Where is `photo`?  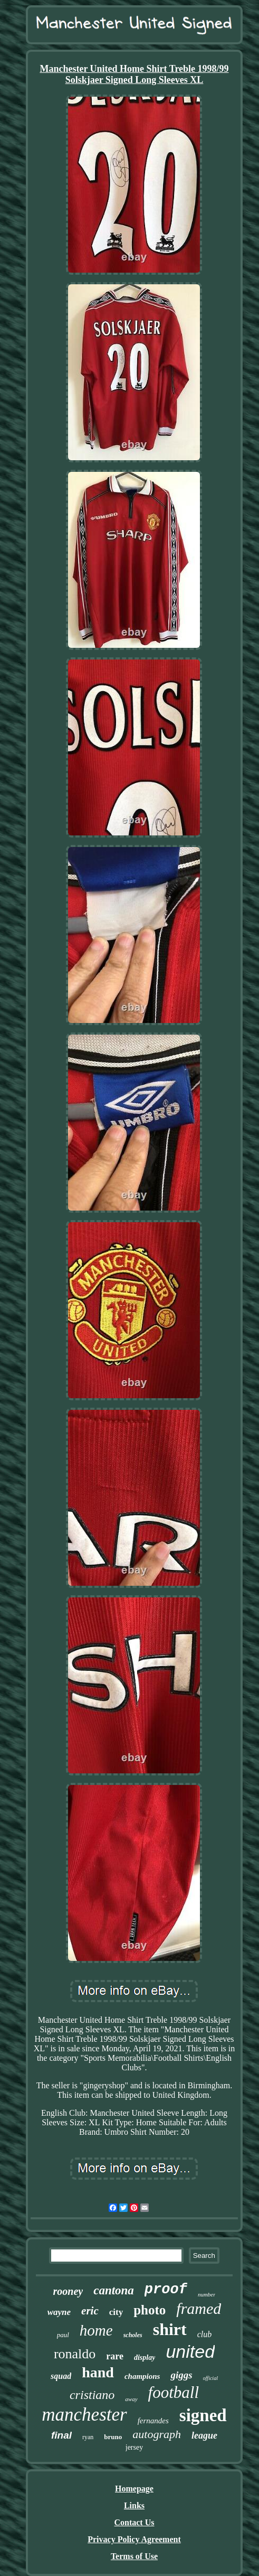 photo is located at coordinates (149, 2310).